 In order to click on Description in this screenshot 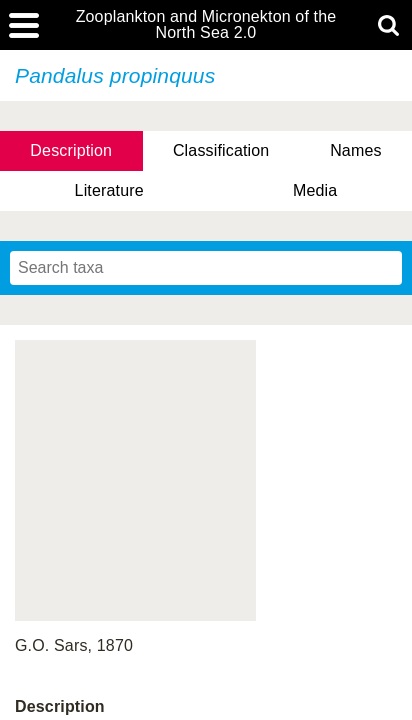, I will do `click(71, 150)`.